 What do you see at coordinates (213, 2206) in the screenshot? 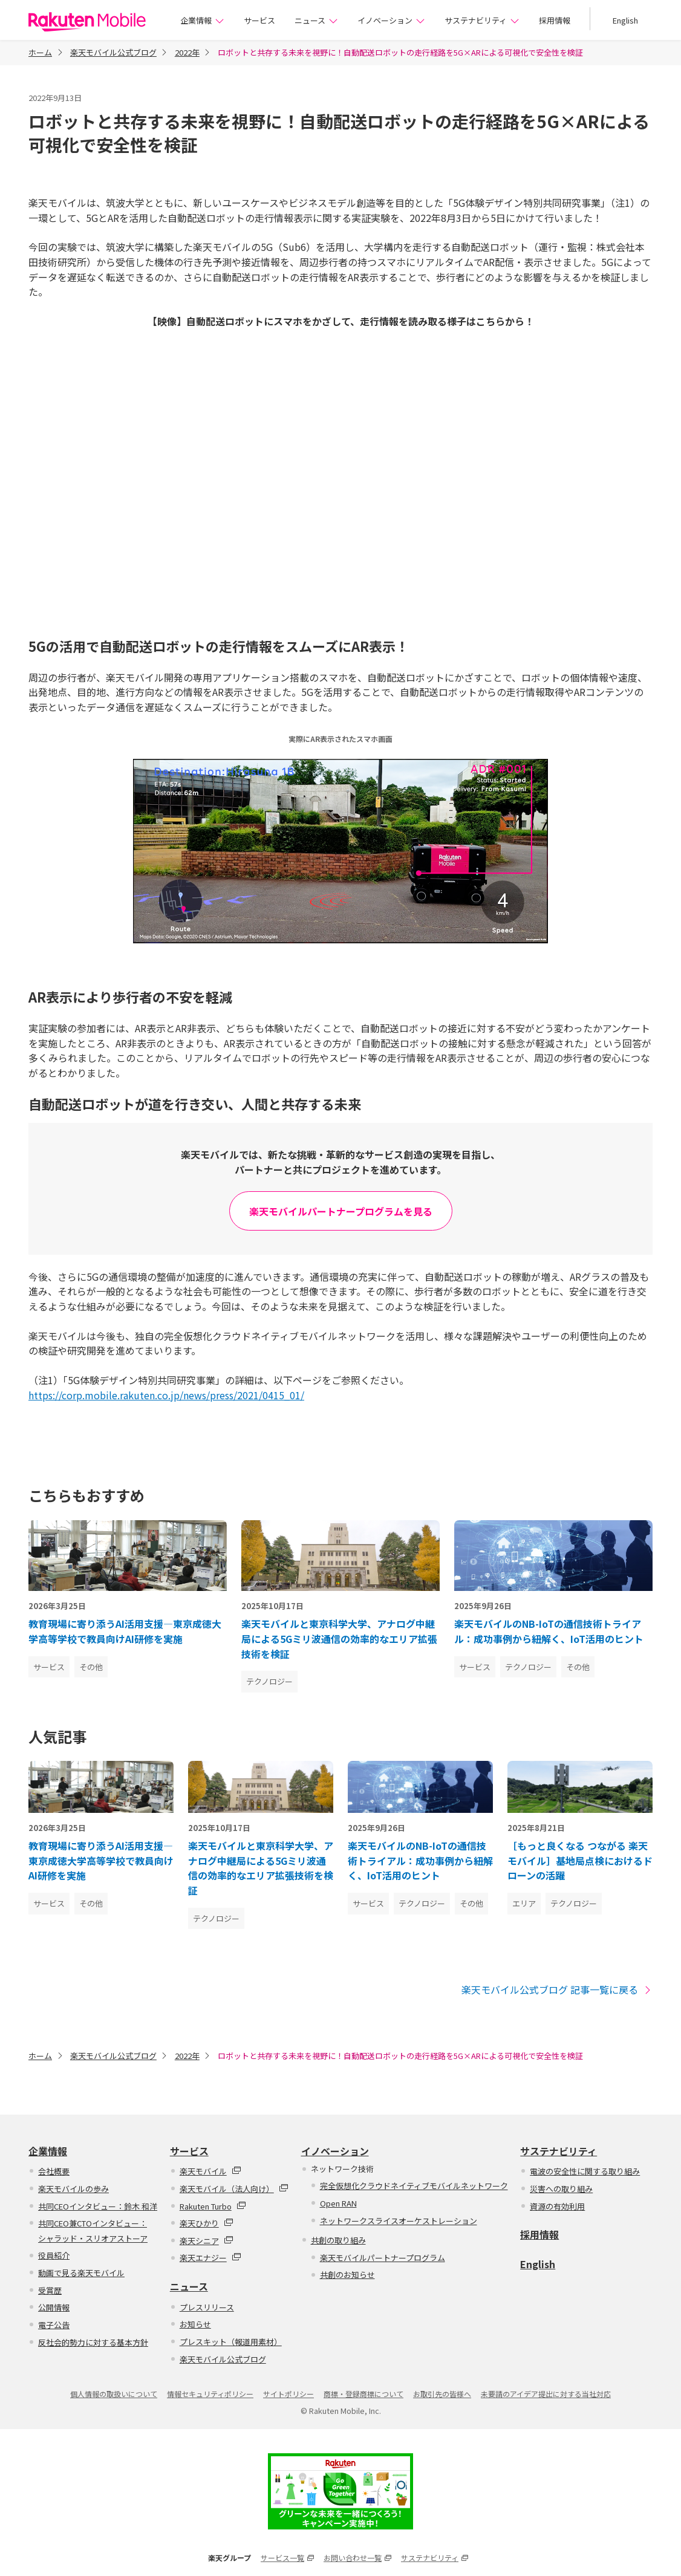
I see `Rakuten Turbo` at bounding box center [213, 2206].